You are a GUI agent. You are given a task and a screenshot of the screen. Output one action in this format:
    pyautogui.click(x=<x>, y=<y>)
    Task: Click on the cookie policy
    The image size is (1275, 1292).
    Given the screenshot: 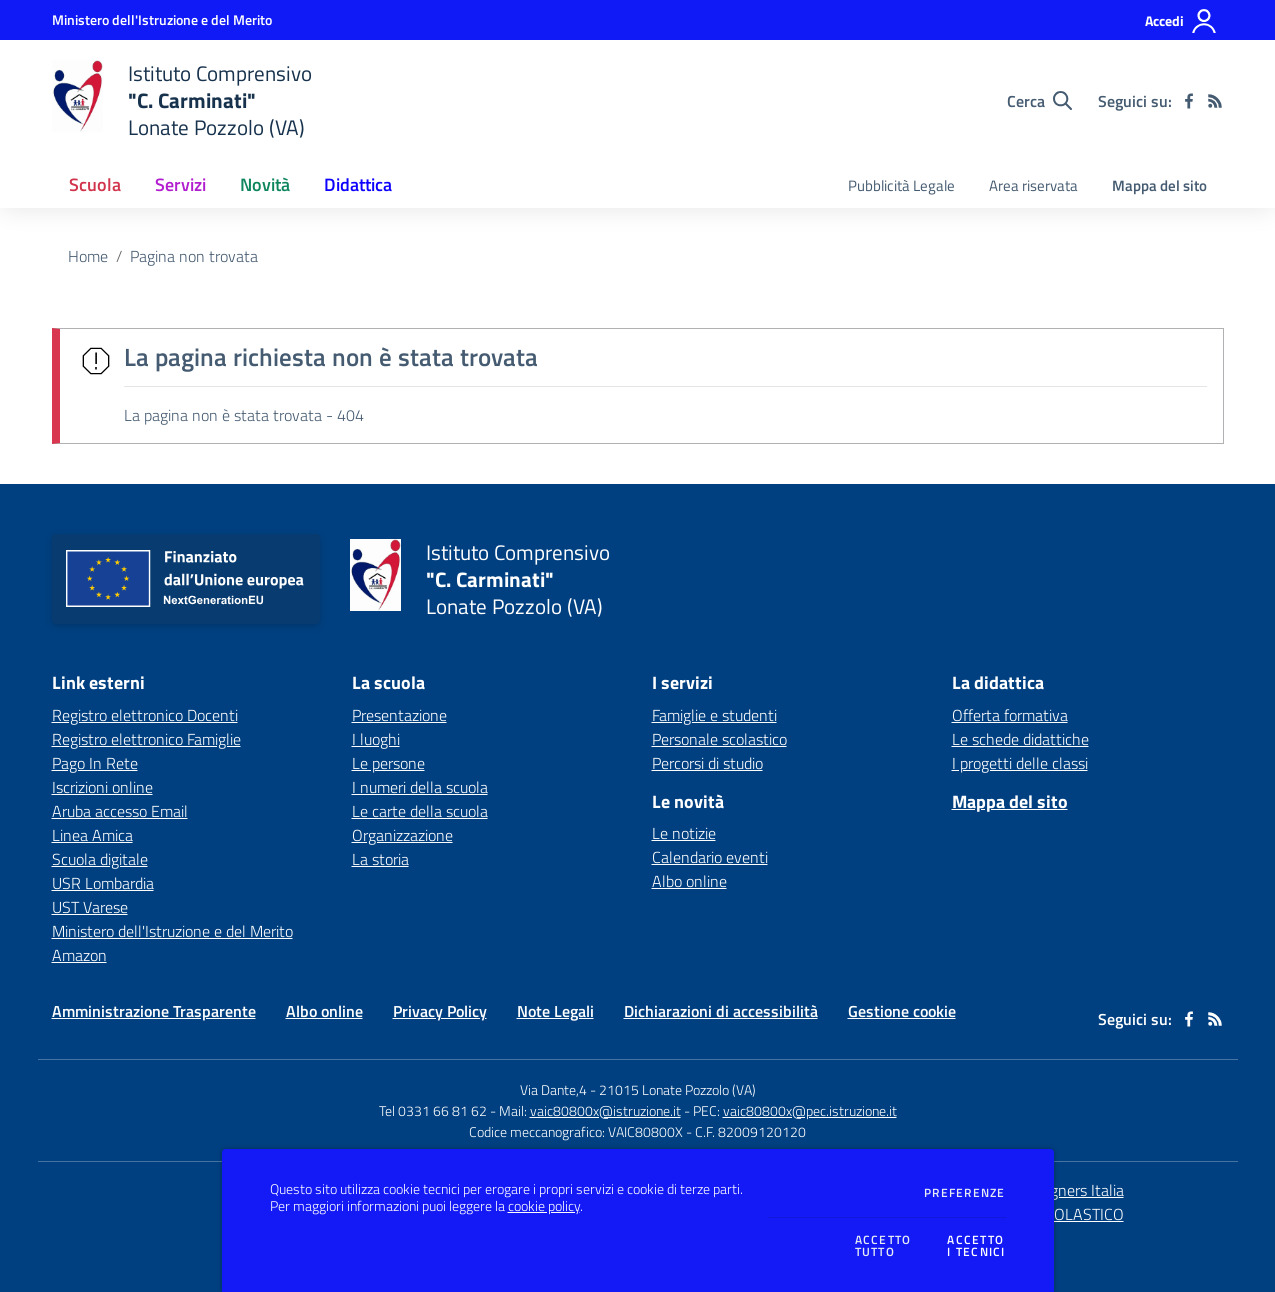 What is the action you would take?
    pyautogui.click(x=544, y=1206)
    